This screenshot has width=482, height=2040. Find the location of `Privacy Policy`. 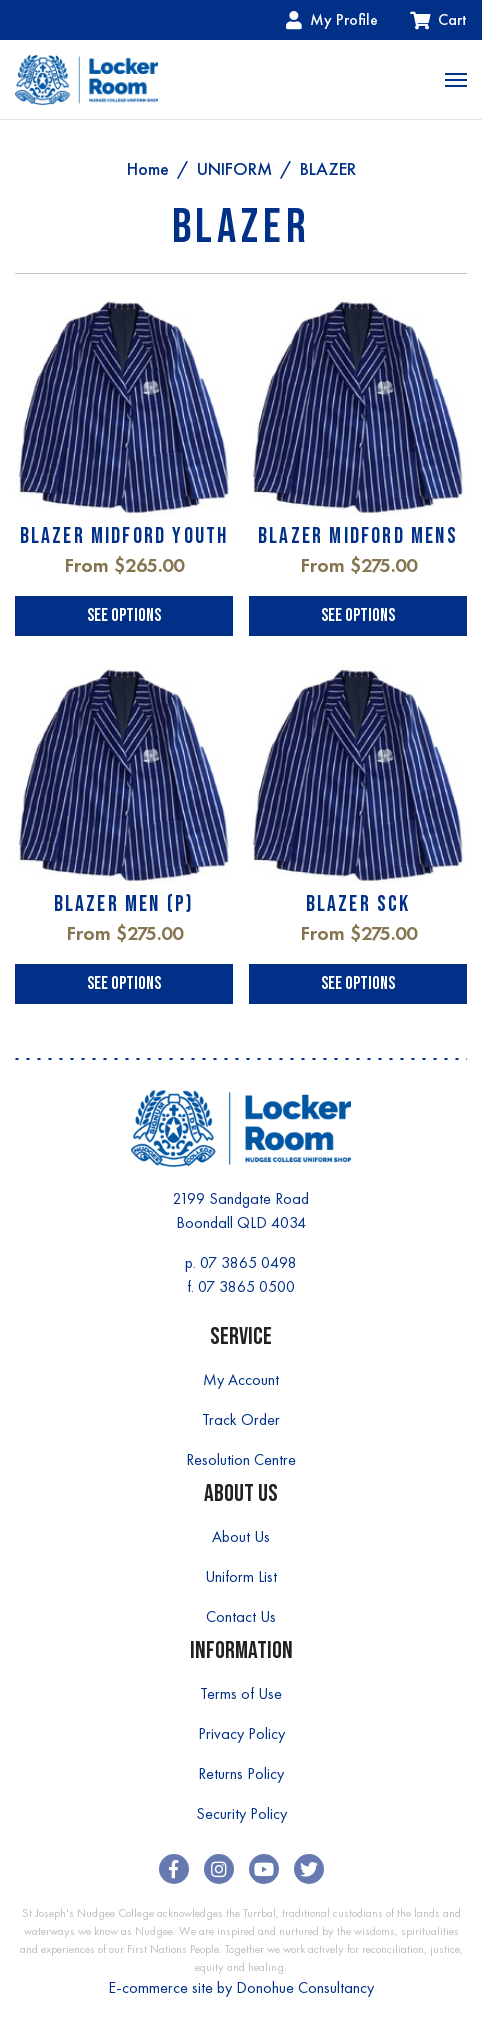

Privacy Policy is located at coordinates (241, 1733).